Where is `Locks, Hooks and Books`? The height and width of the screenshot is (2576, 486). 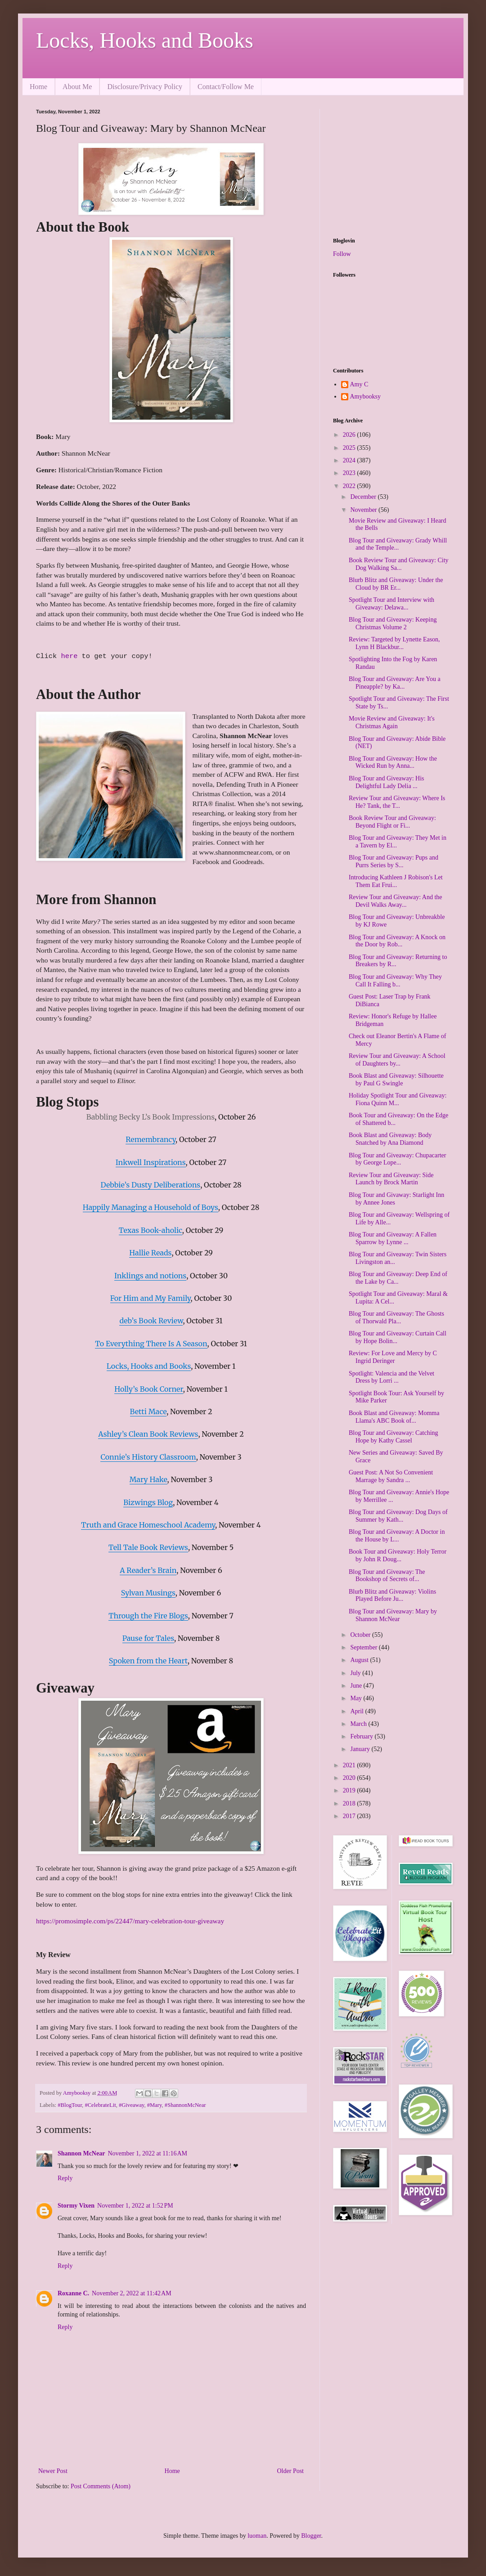
Locks, Hooks and Books is located at coordinates (144, 40).